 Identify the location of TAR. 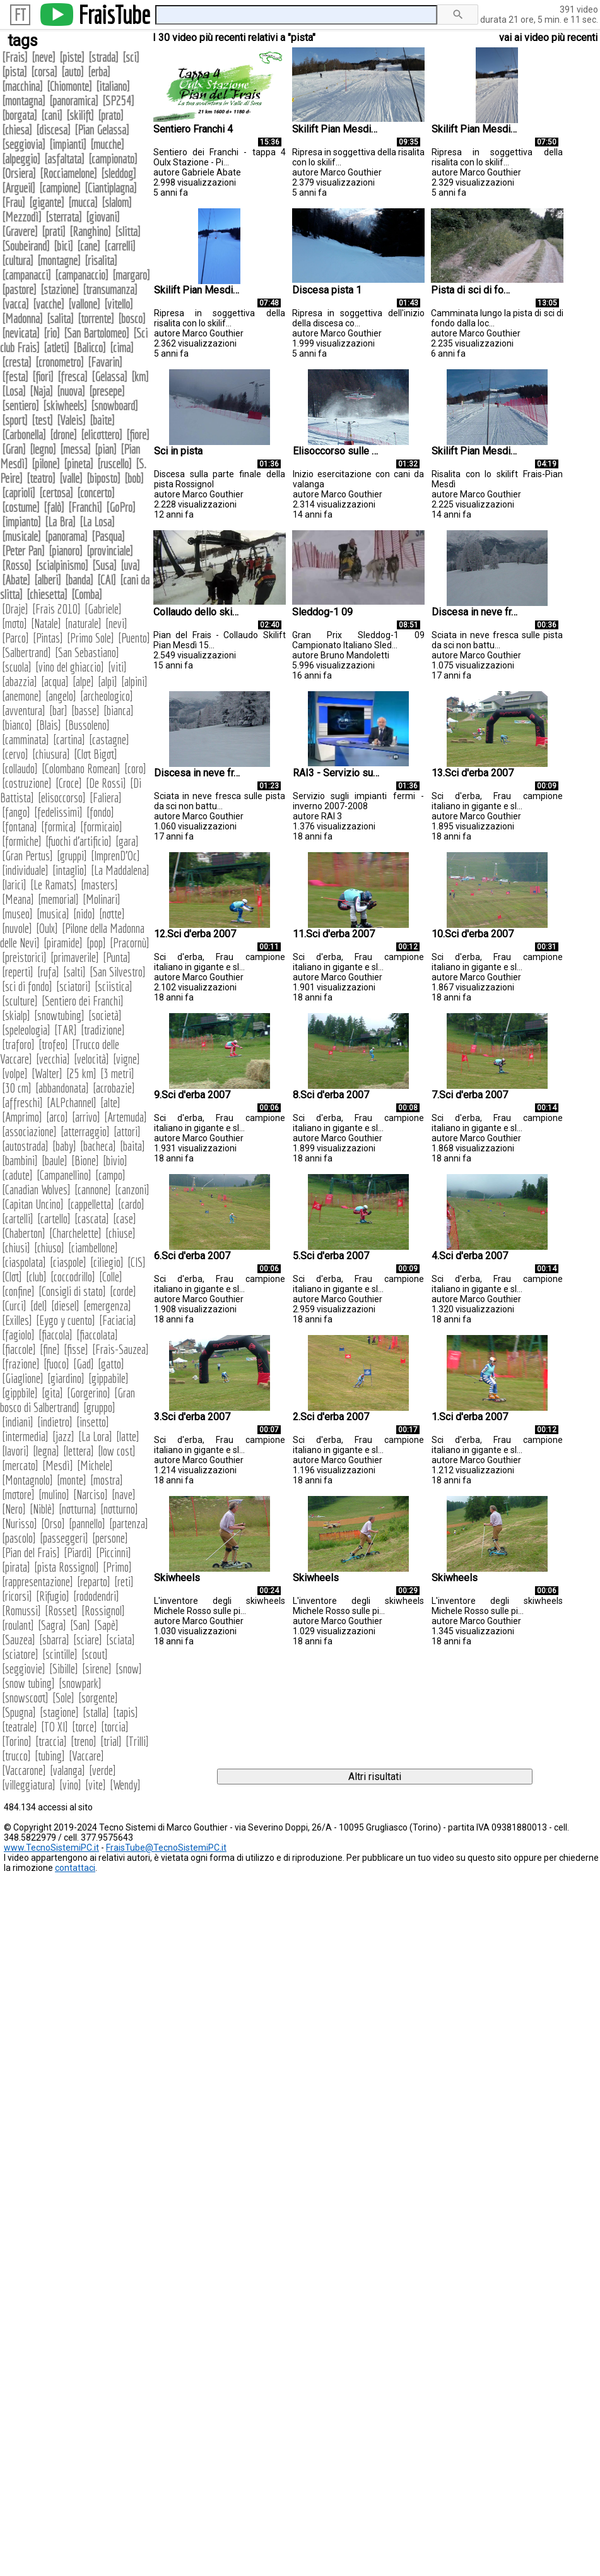
(65, 1030).